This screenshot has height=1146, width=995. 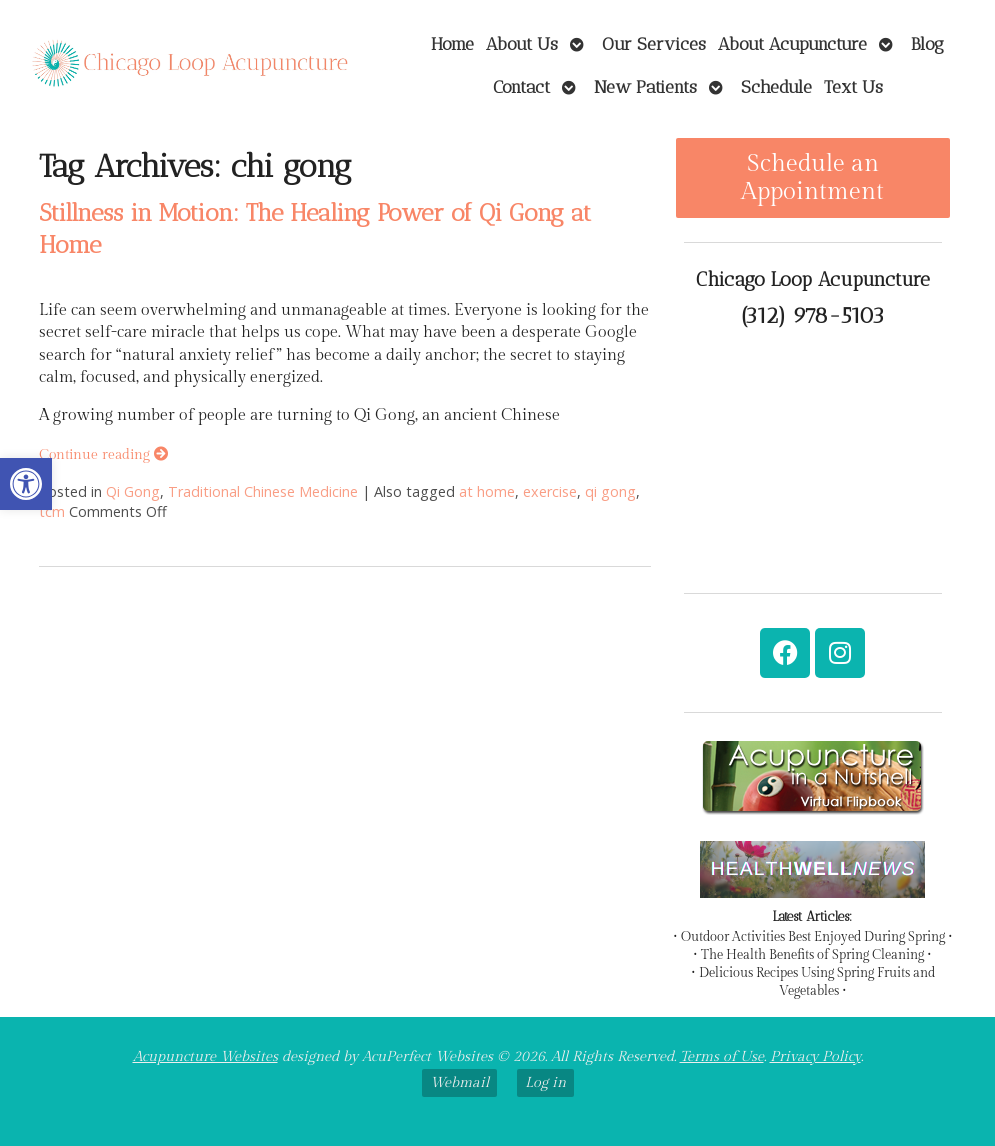 What do you see at coordinates (522, 43) in the screenshot?
I see `About Us [link]` at bounding box center [522, 43].